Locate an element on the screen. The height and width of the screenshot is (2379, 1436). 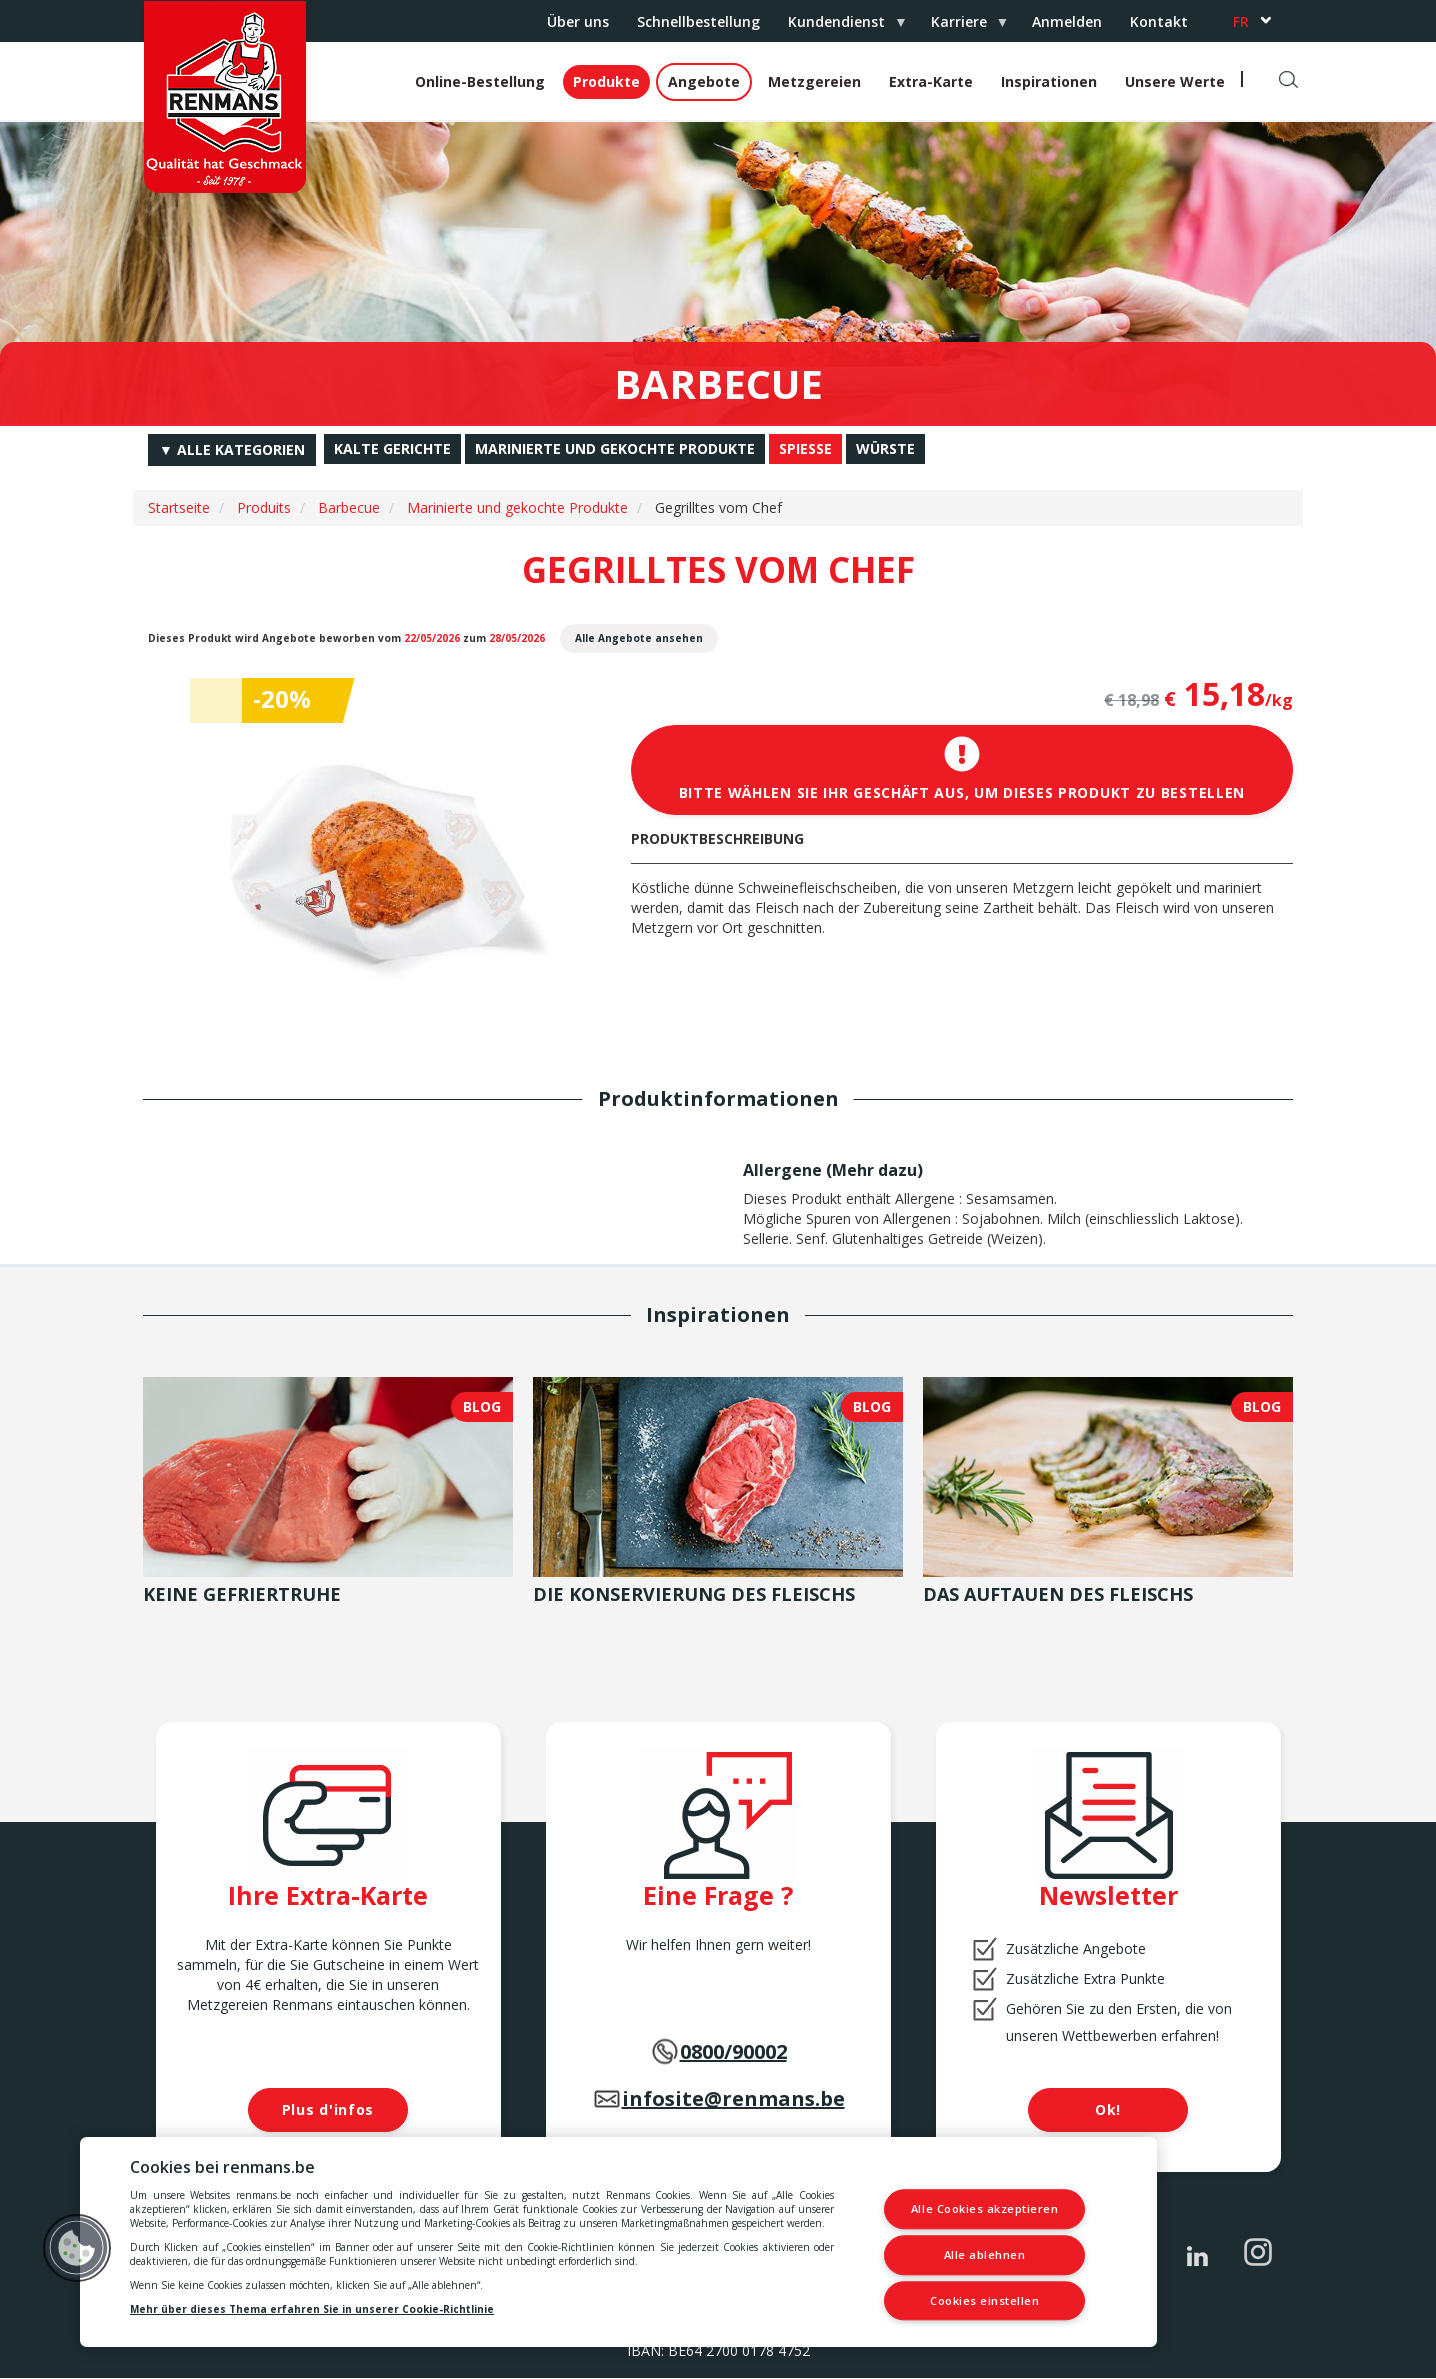
Alle ablehnen is located at coordinates (985, 2254).